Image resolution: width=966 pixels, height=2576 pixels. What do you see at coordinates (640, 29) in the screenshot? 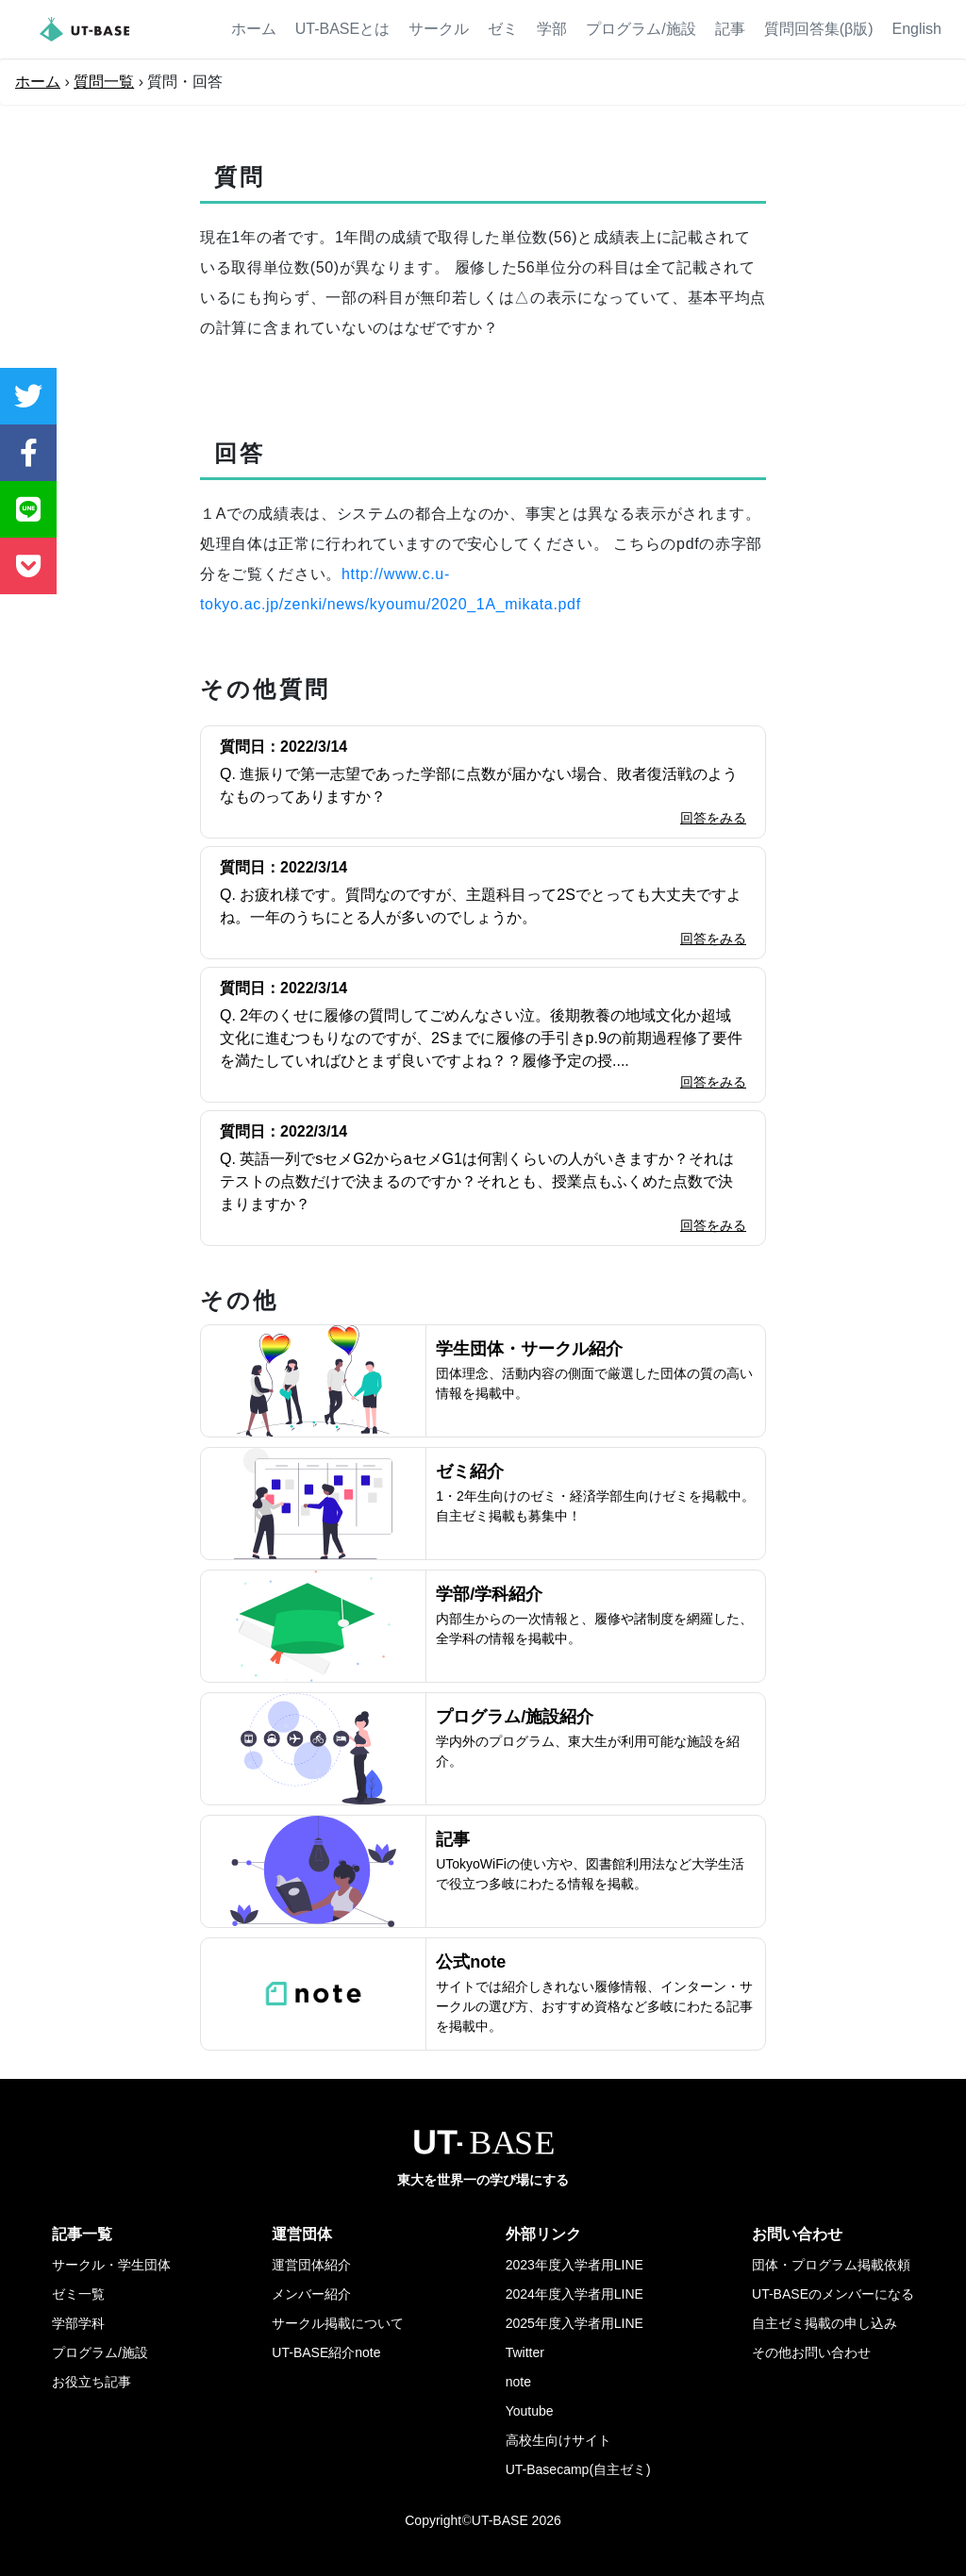
I see `プログラム/施設` at bounding box center [640, 29].